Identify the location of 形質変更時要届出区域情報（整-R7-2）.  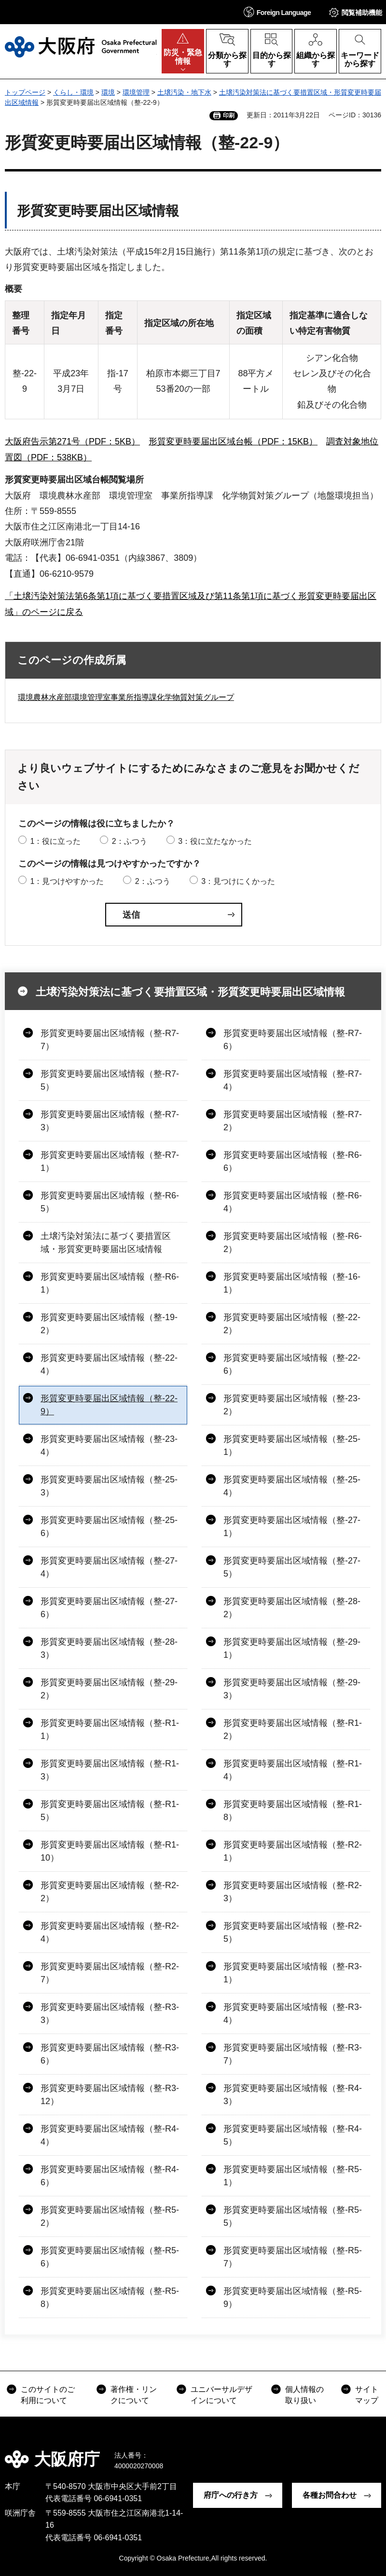
(292, 1121).